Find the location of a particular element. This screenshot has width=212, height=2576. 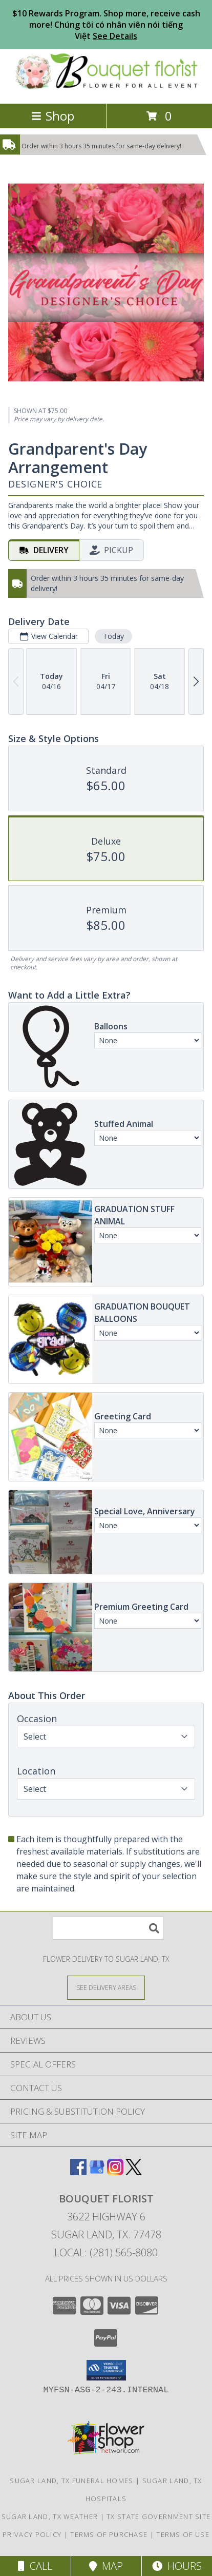

Terms of Purchase is located at coordinates (108, 2534).